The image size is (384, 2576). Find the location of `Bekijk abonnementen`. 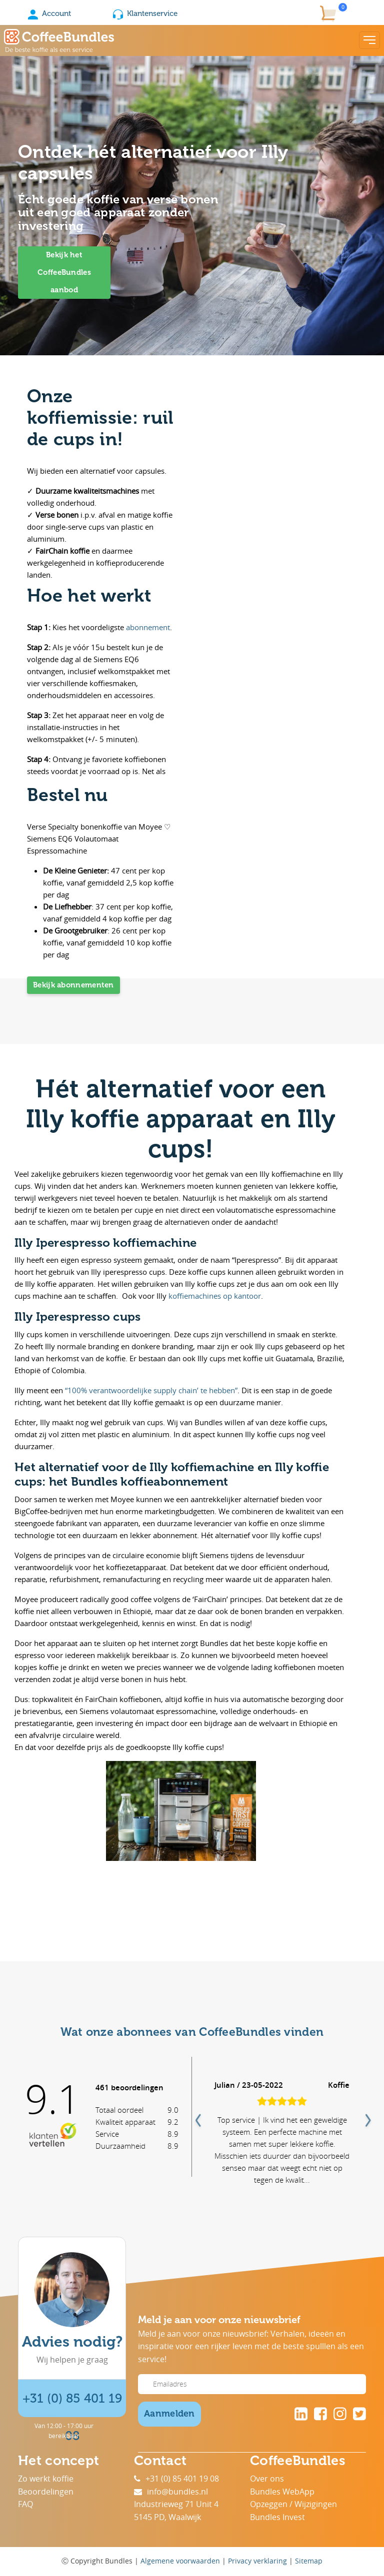

Bekijk abonnementen is located at coordinates (73, 984).